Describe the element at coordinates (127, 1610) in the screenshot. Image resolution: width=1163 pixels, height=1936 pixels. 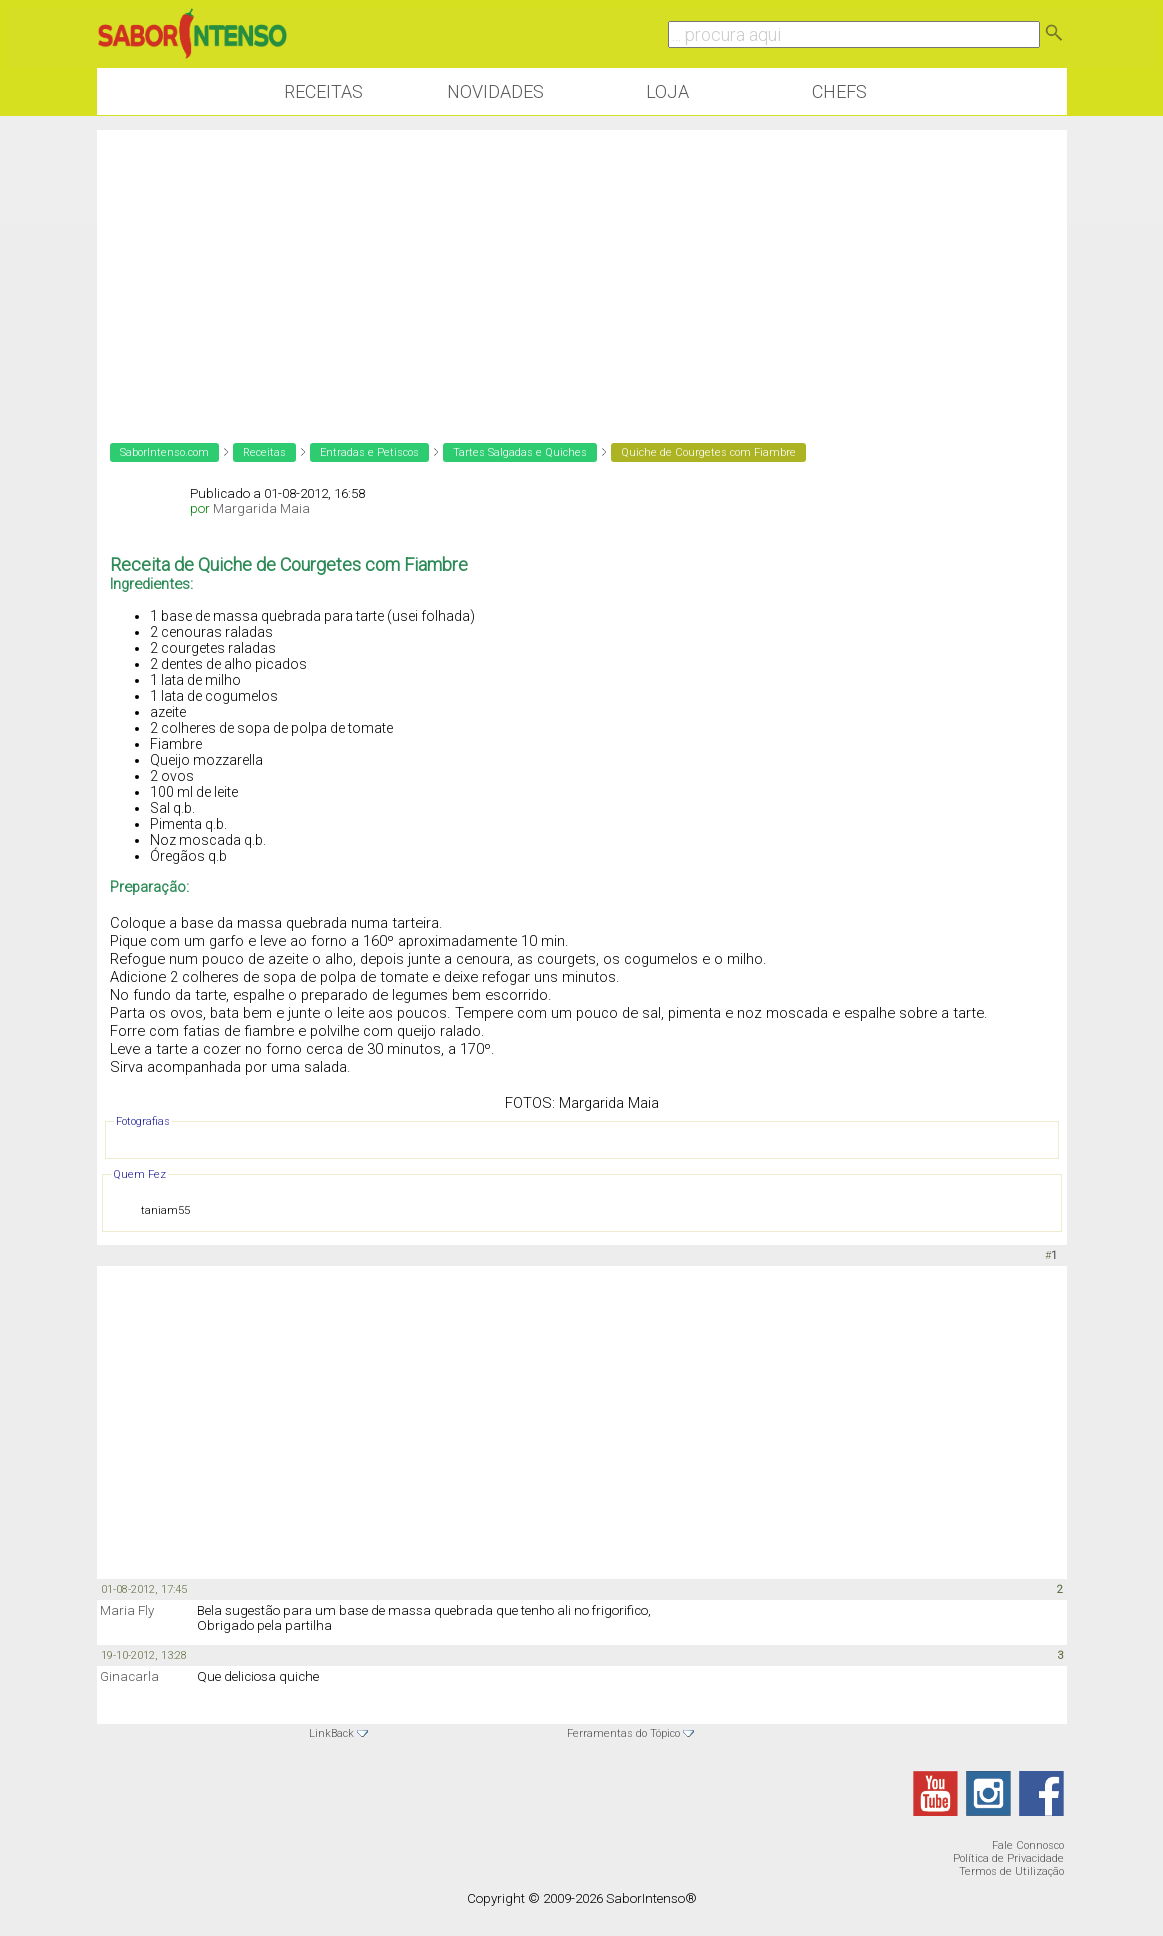
I see `Maria Fly` at that location.